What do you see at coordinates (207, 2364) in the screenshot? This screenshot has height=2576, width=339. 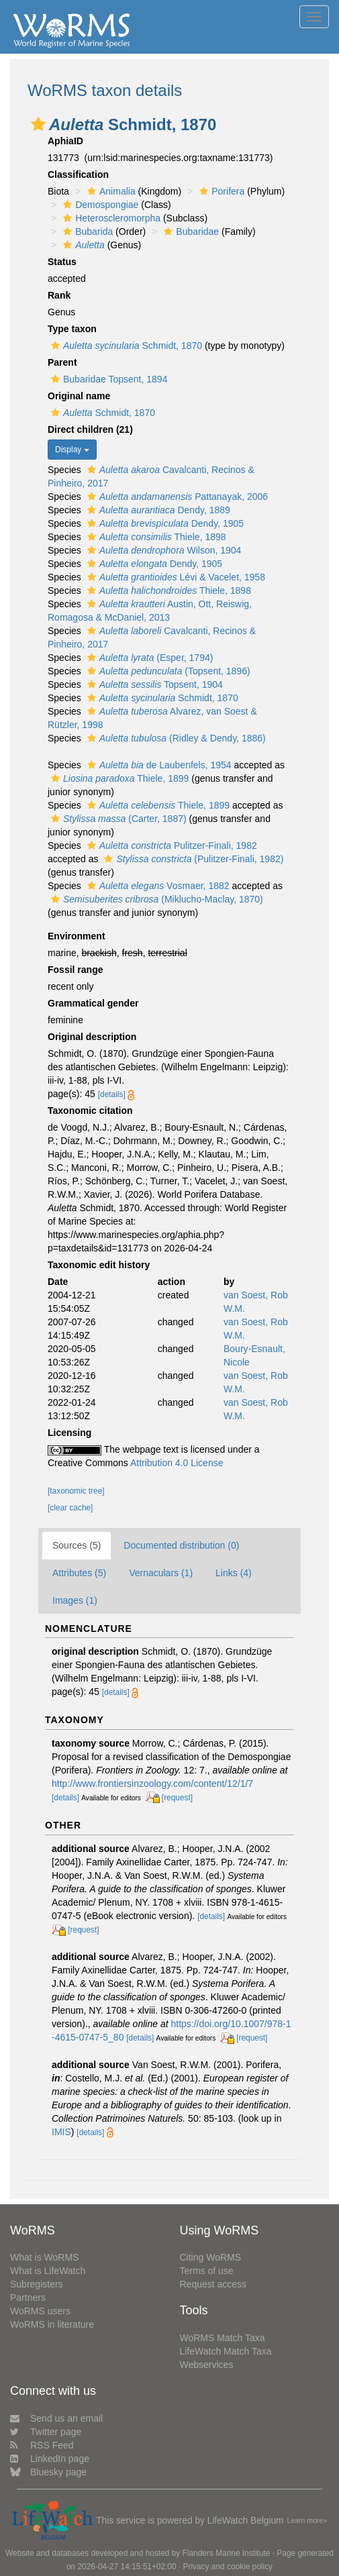 I see `Webservices` at bounding box center [207, 2364].